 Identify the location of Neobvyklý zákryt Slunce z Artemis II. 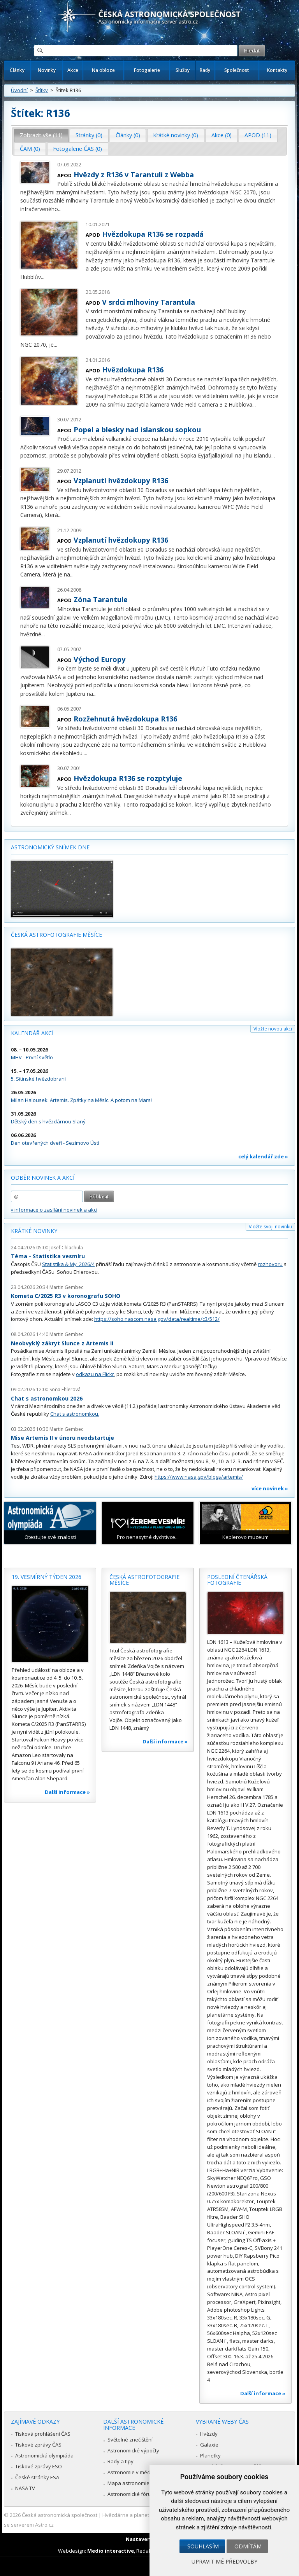
(62, 1343).